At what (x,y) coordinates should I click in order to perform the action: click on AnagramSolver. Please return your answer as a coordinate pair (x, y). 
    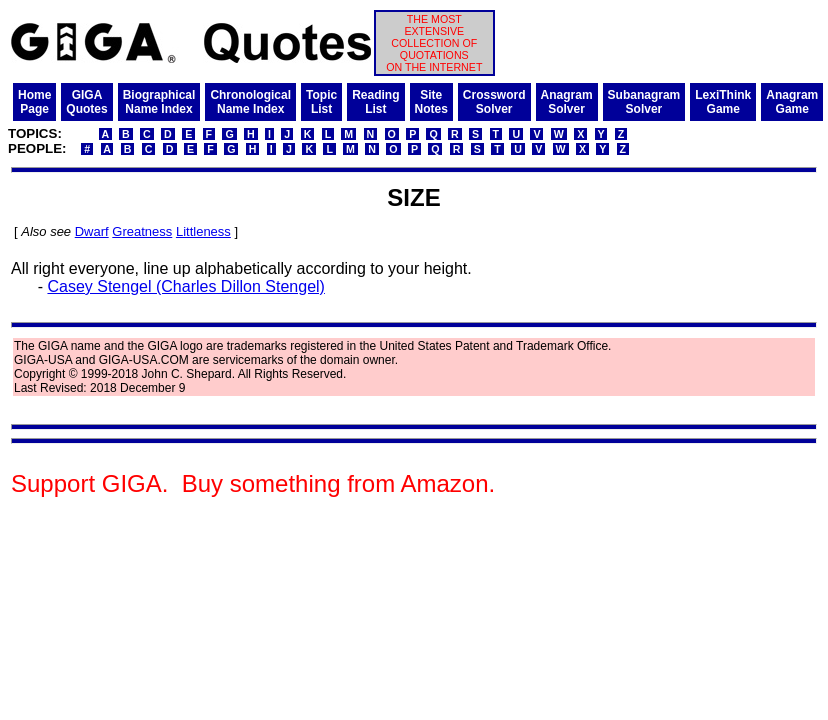
    Looking at the image, I should click on (567, 102).